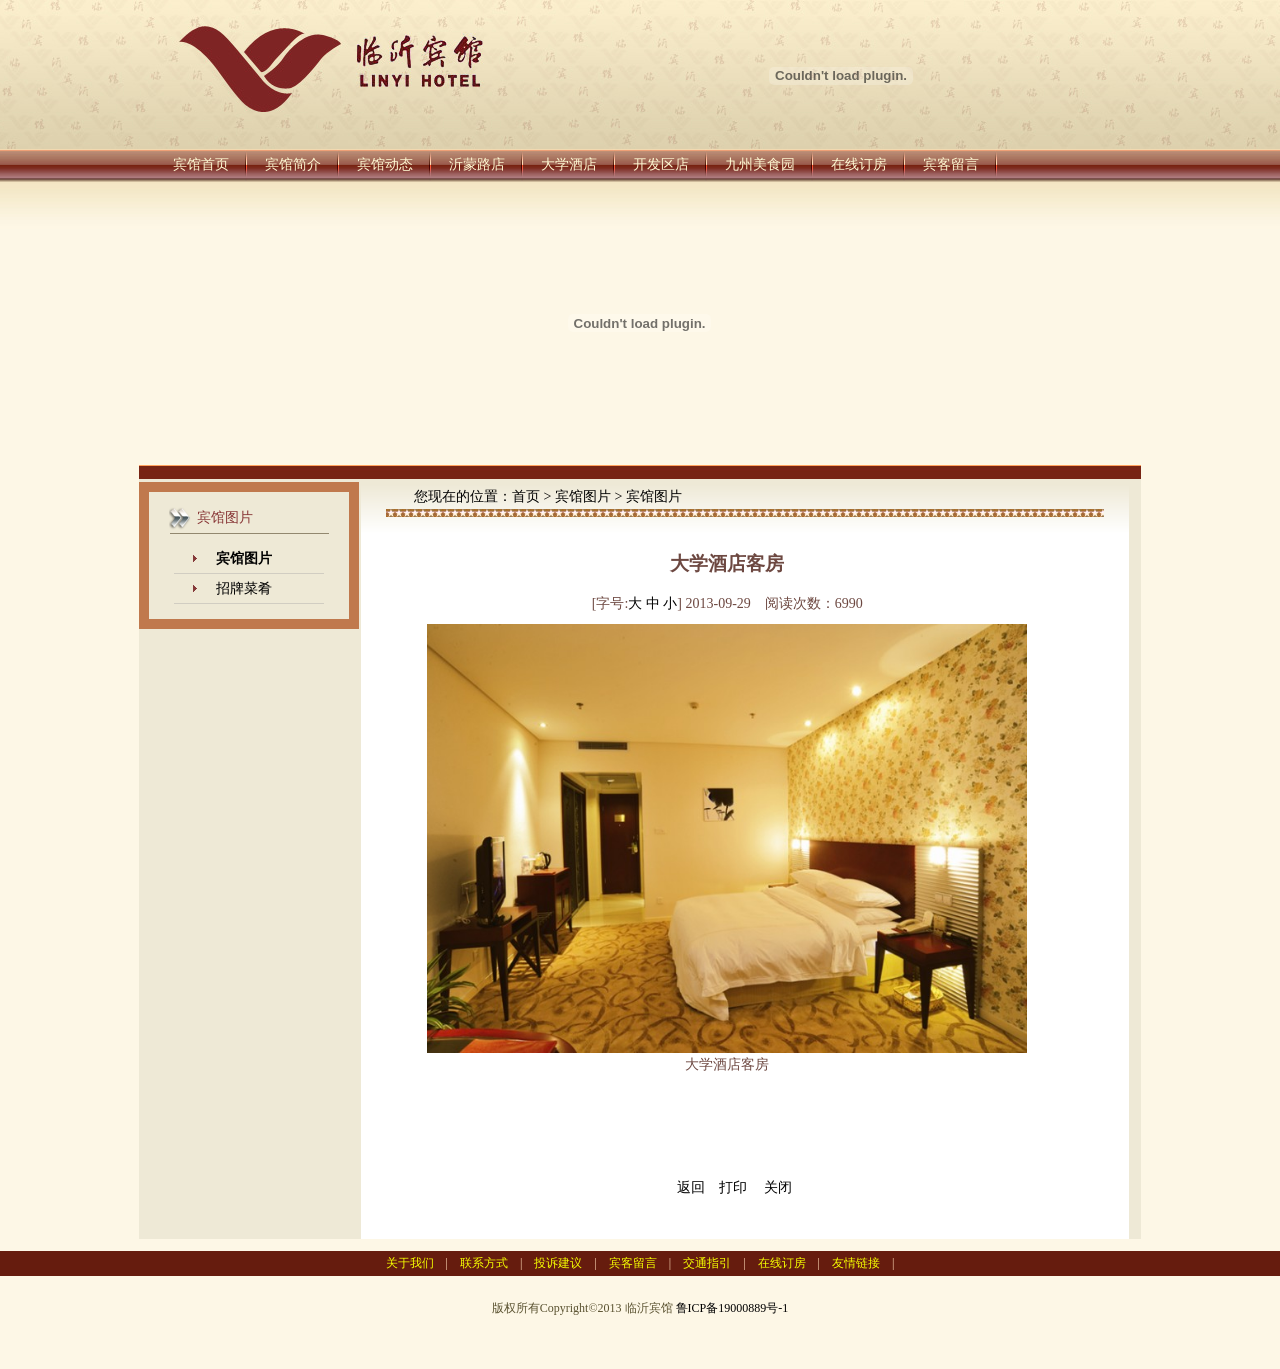  Describe the element at coordinates (385, 164) in the screenshot. I see `宾馆动态` at that location.